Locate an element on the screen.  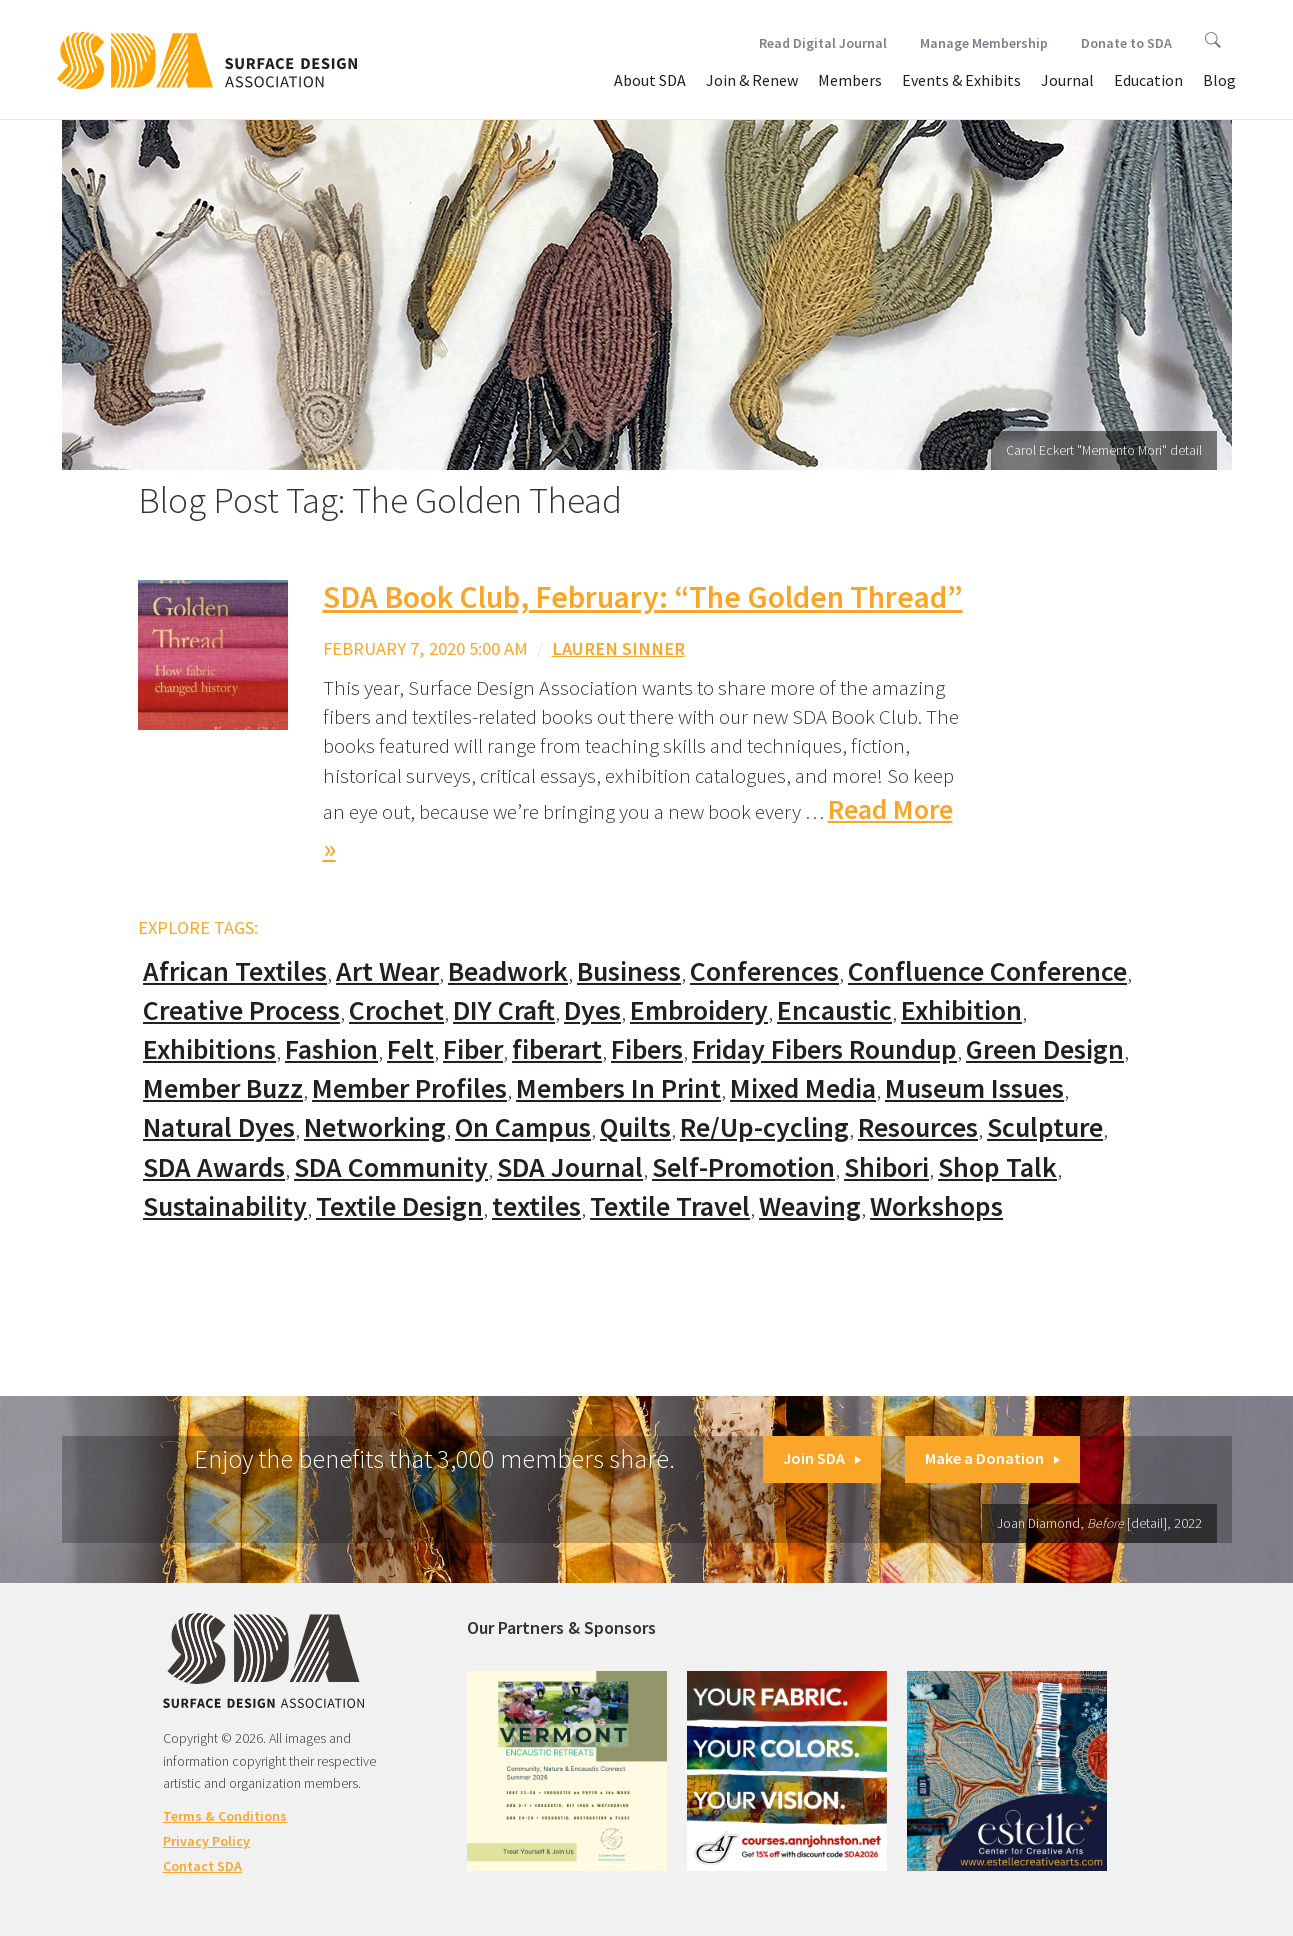
SDA Book Club, February: “The Golden Thread” is located at coordinates (643, 597).